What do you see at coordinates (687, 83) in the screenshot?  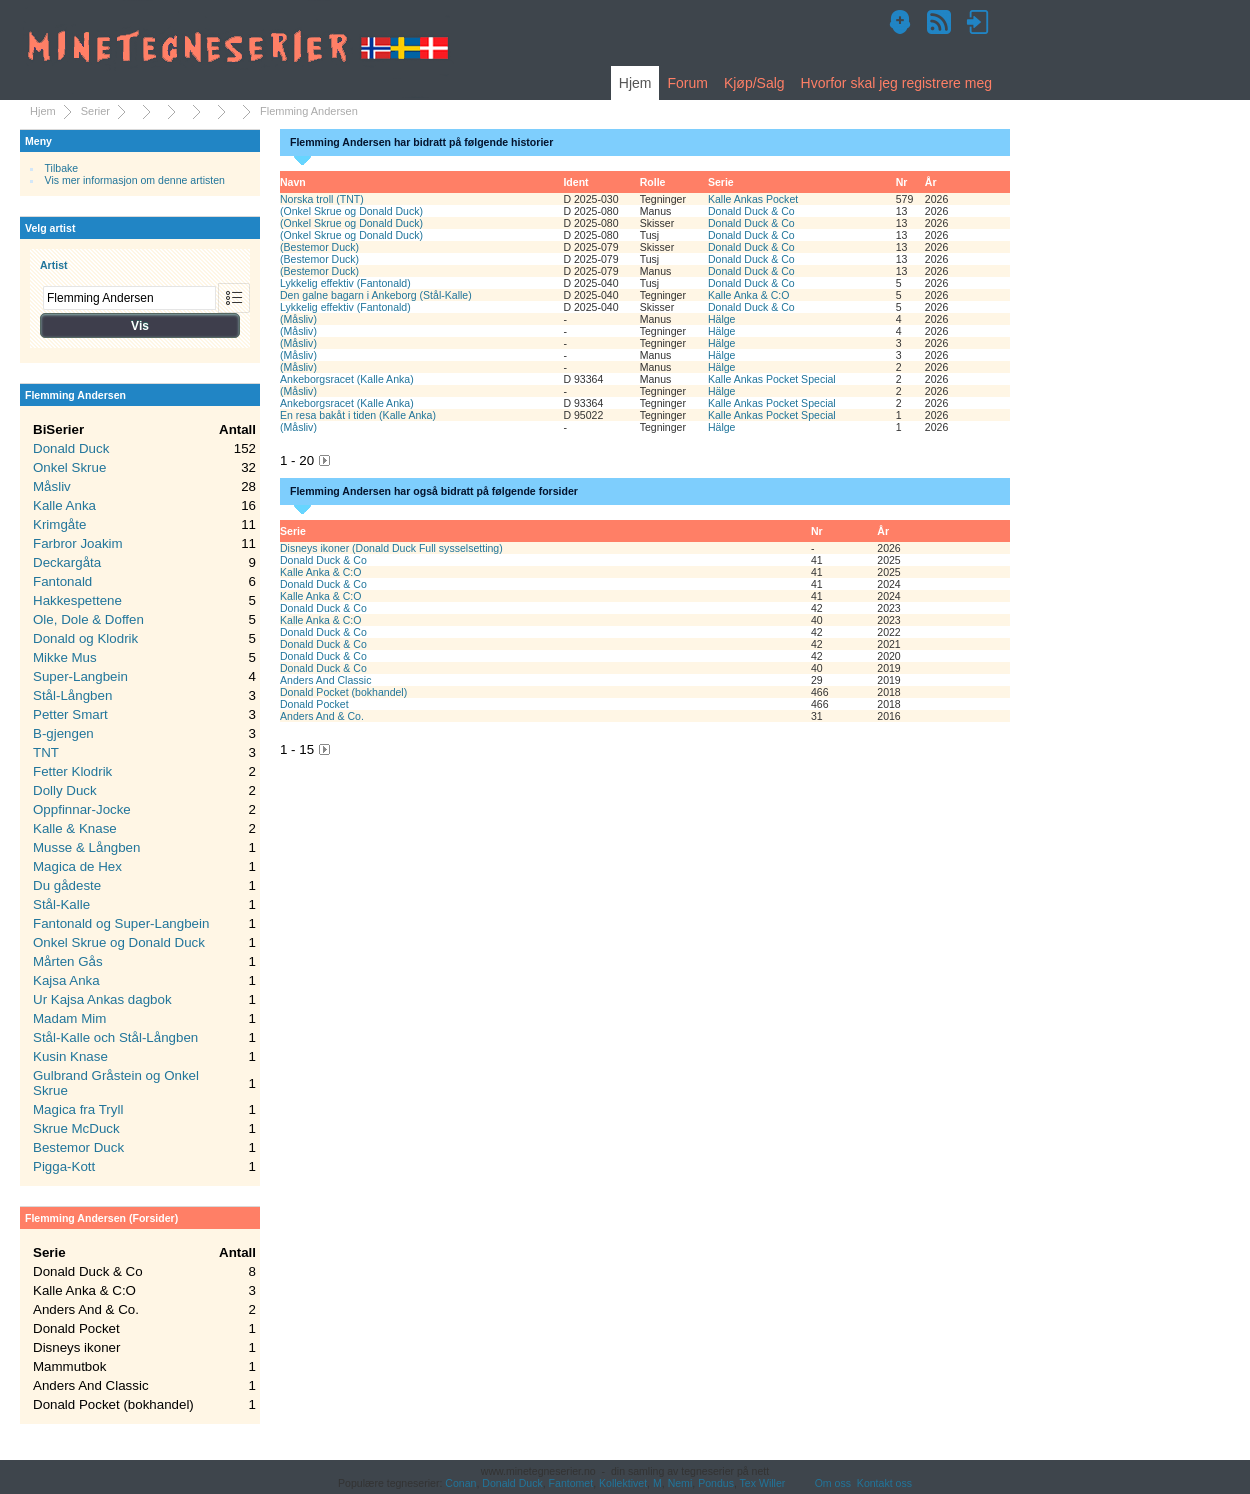 I see `Forum` at bounding box center [687, 83].